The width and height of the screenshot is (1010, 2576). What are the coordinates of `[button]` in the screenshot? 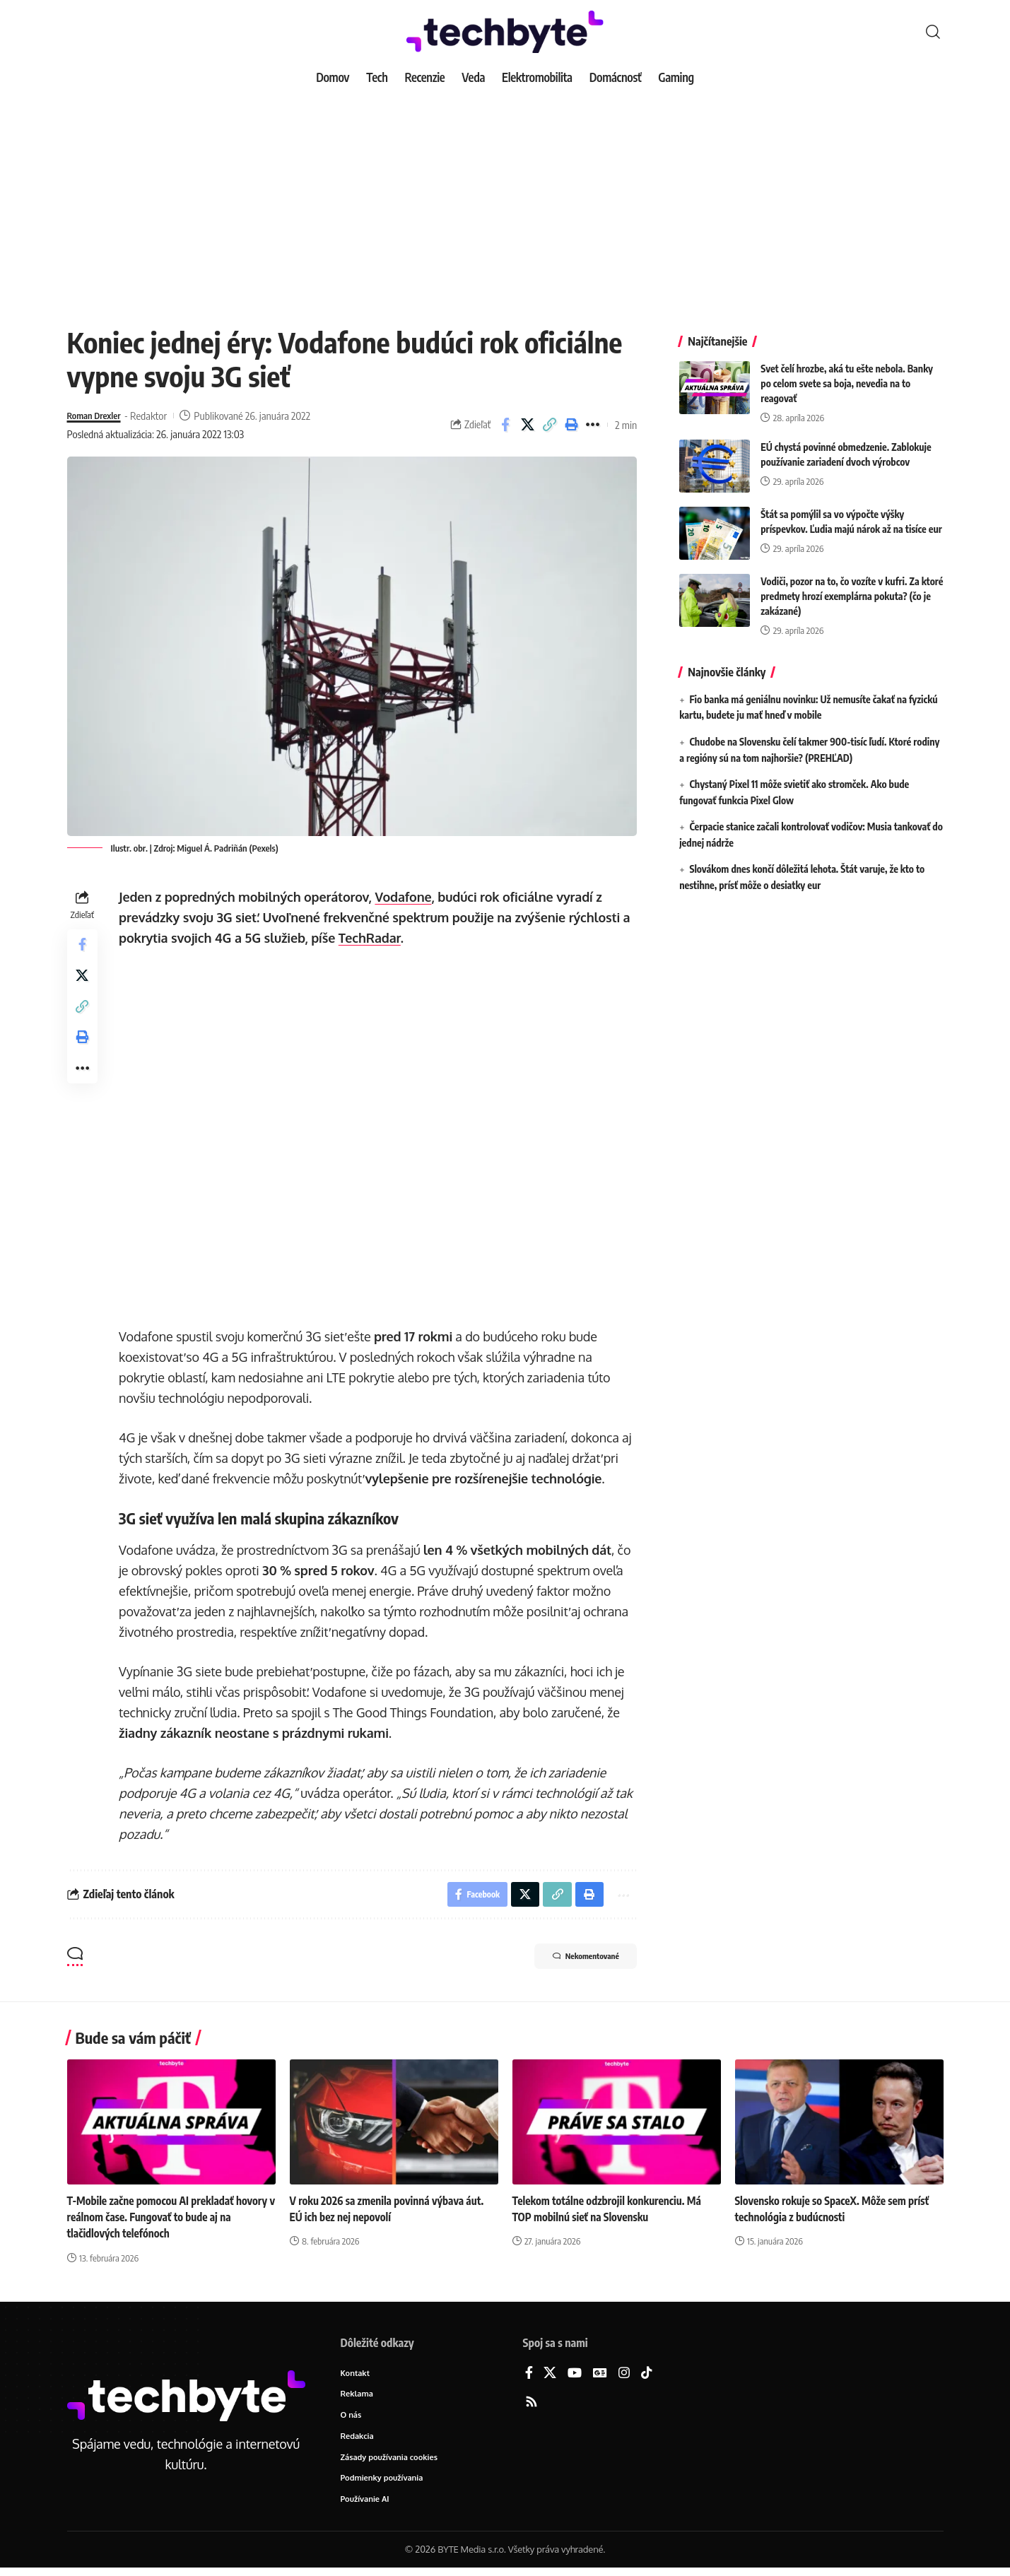 It's located at (933, 31).